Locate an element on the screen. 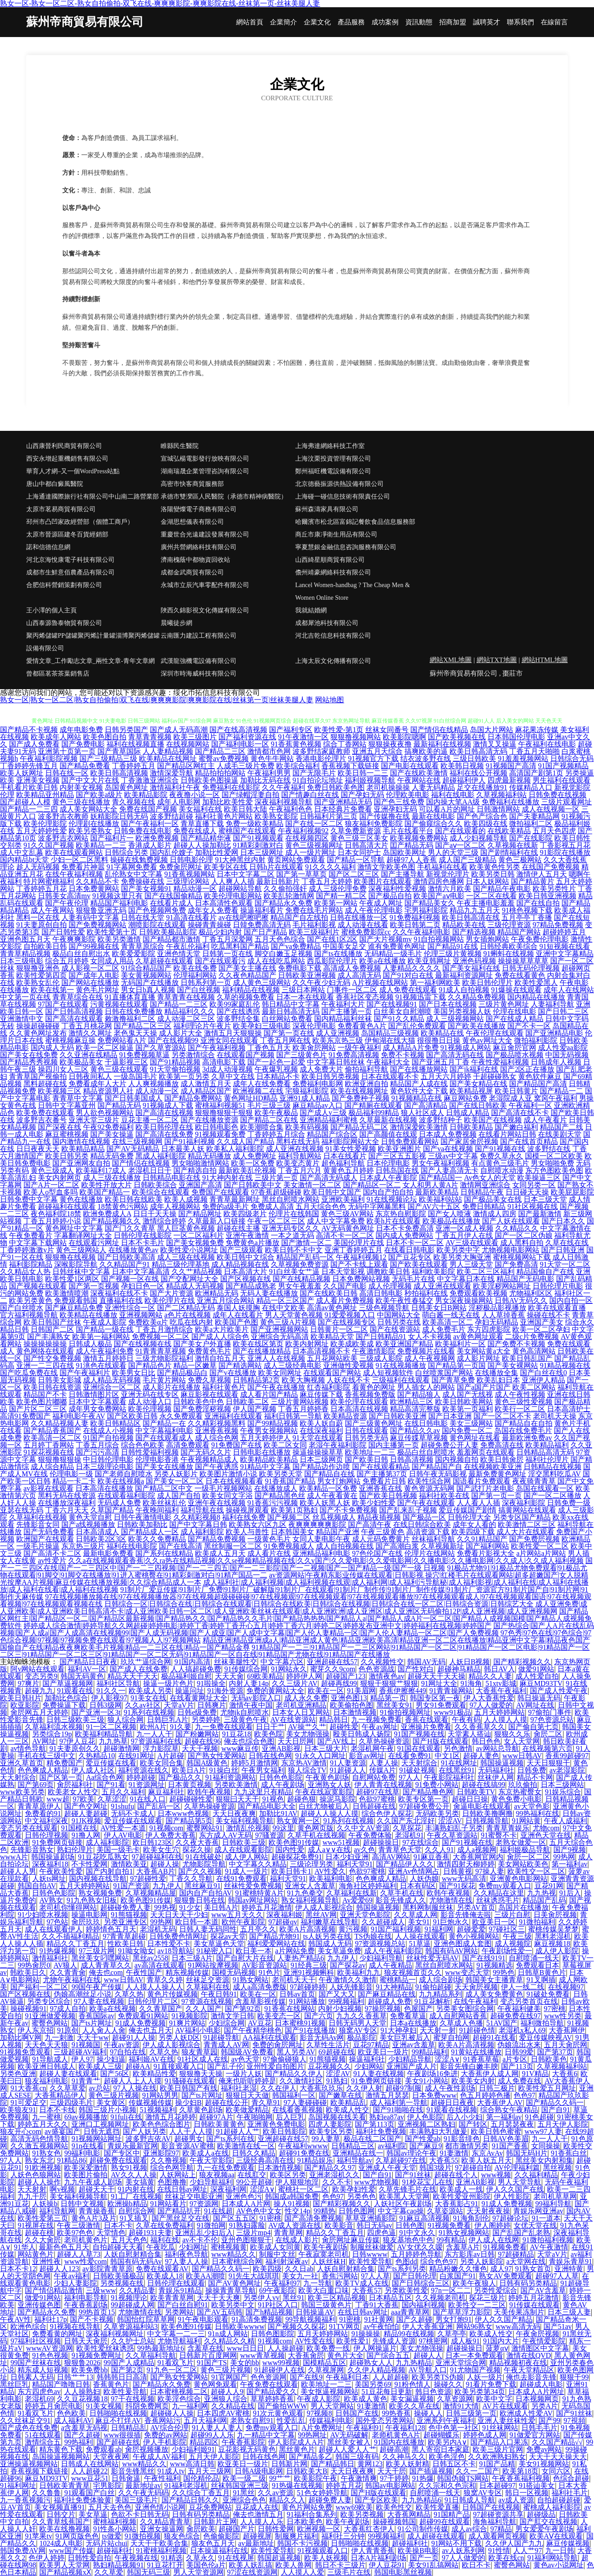  天堂夜夜网 is located at coordinates (111, 2456).